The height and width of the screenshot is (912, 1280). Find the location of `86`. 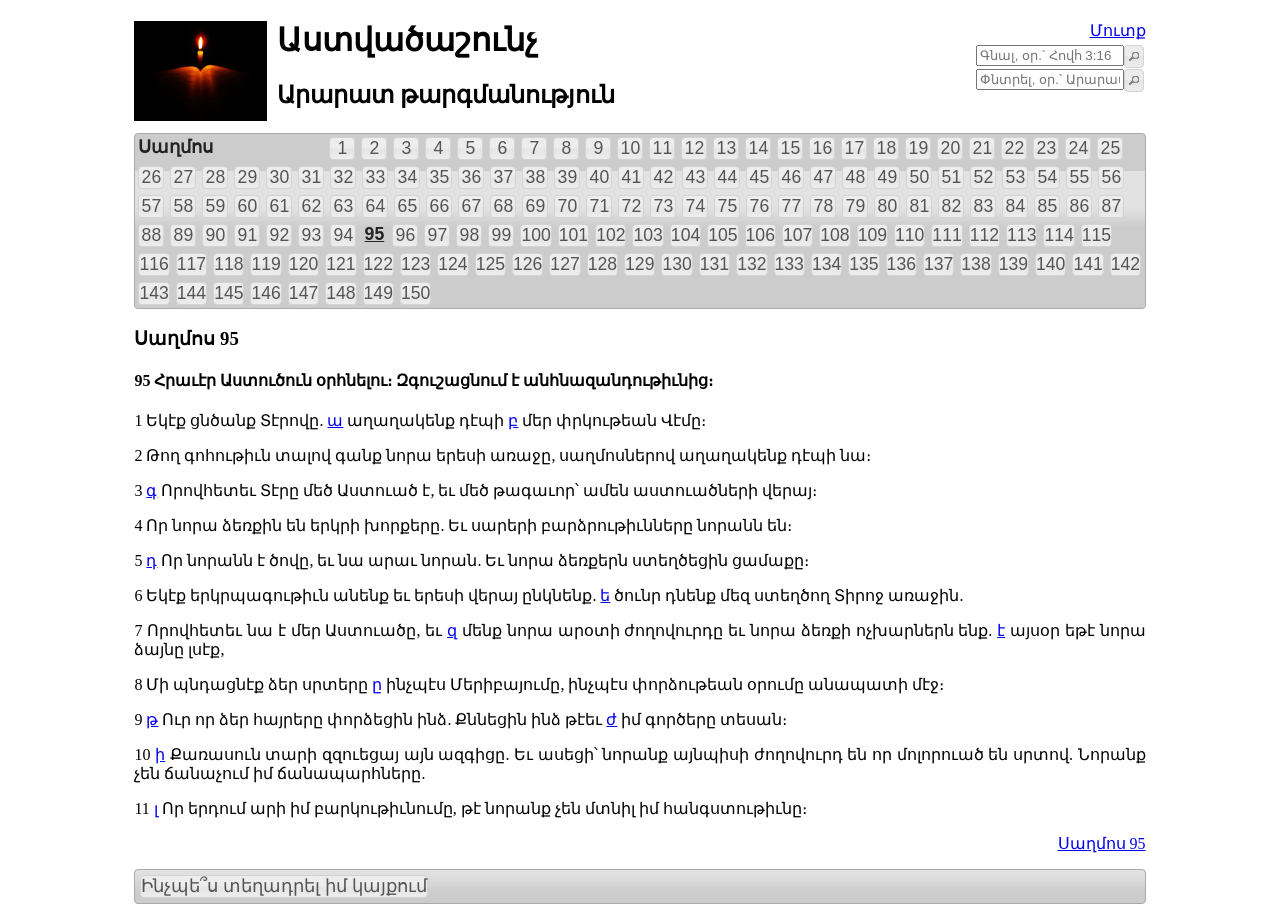

86 is located at coordinates (1080, 206).